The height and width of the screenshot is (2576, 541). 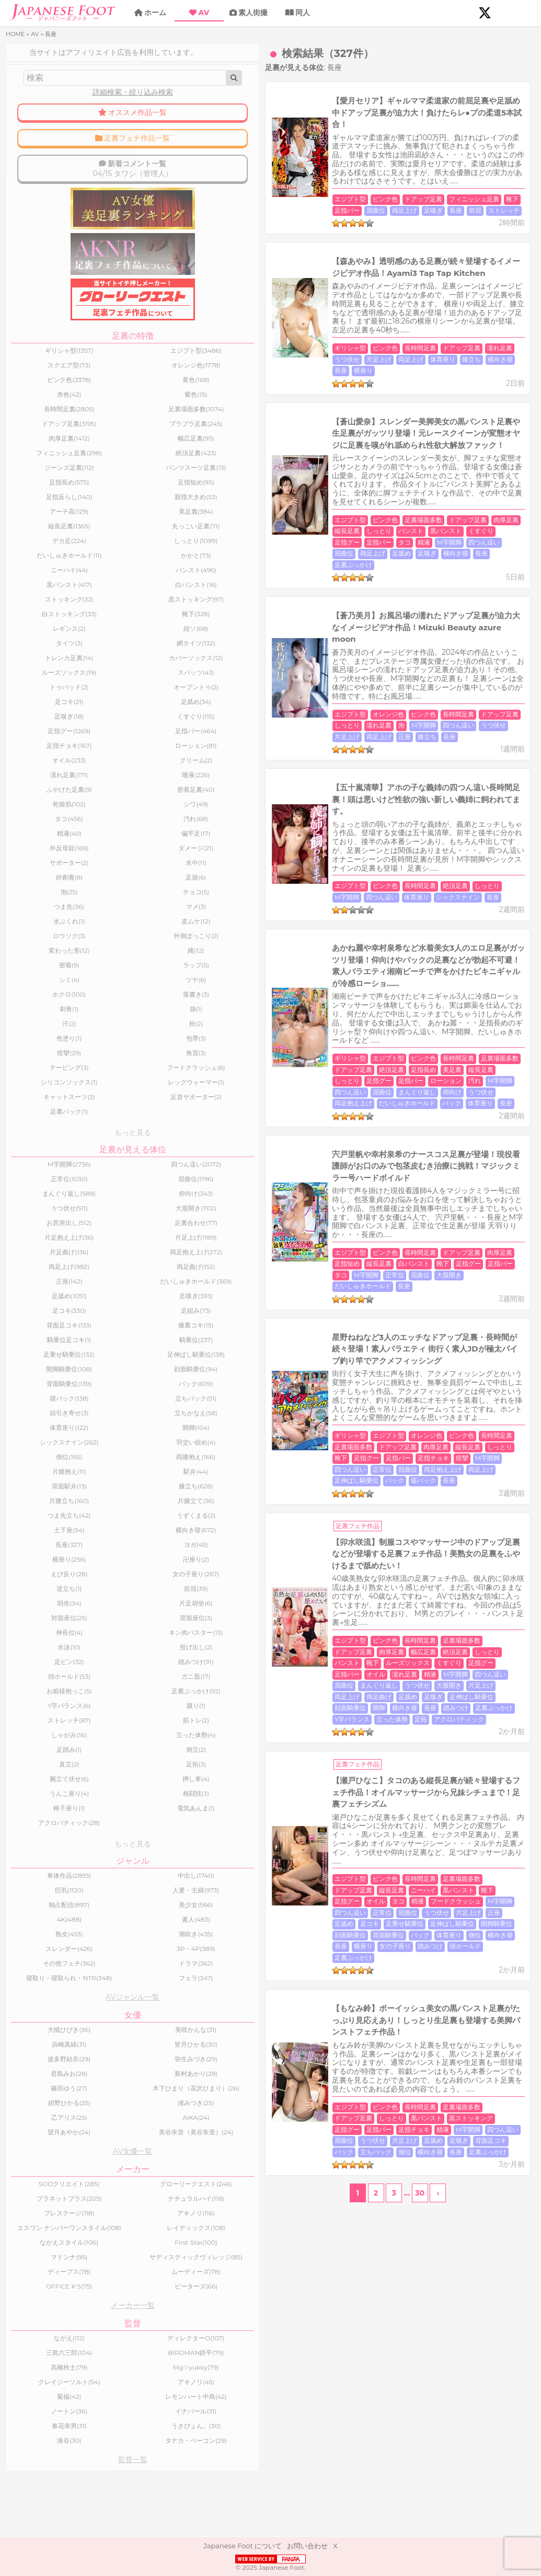 What do you see at coordinates (39, 1045) in the screenshot?
I see `色塗り(1)` at bounding box center [39, 1045].